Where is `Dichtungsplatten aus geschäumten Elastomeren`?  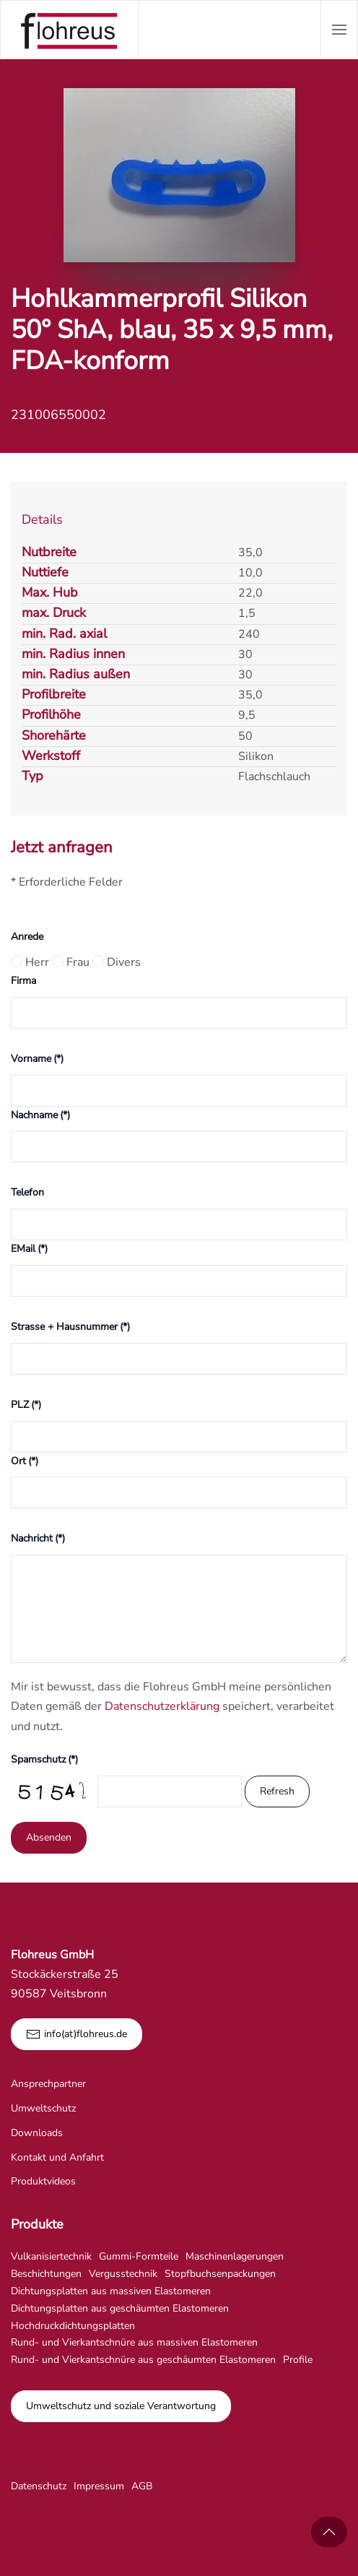 Dichtungsplatten aus geschäumten Elastomeren is located at coordinates (120, 2308).